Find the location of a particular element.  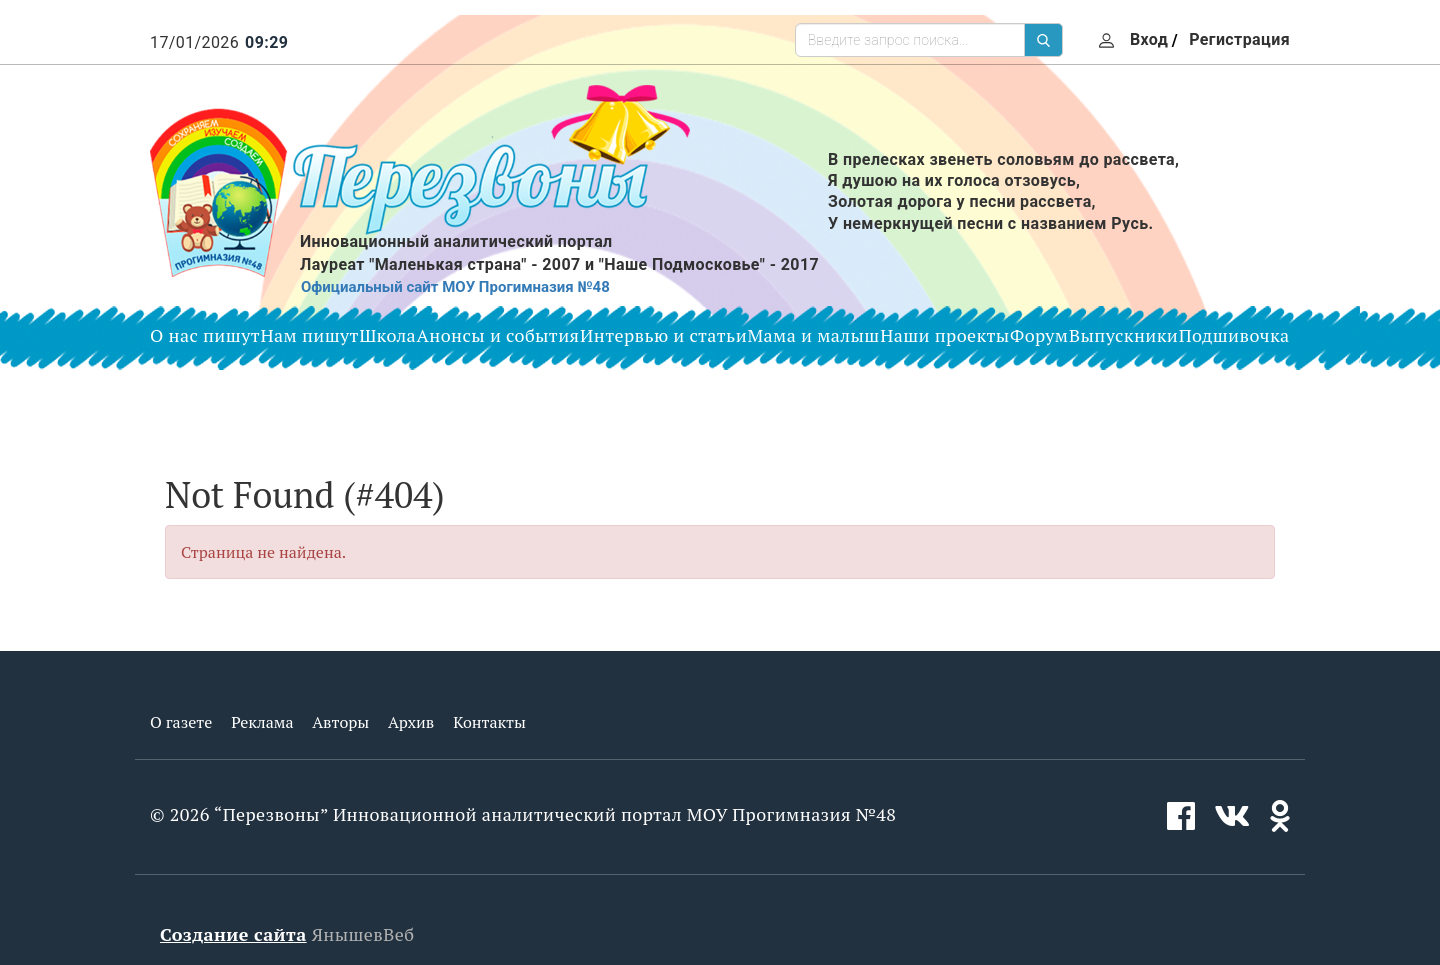

Авторы is located at coordinates (340, 722).